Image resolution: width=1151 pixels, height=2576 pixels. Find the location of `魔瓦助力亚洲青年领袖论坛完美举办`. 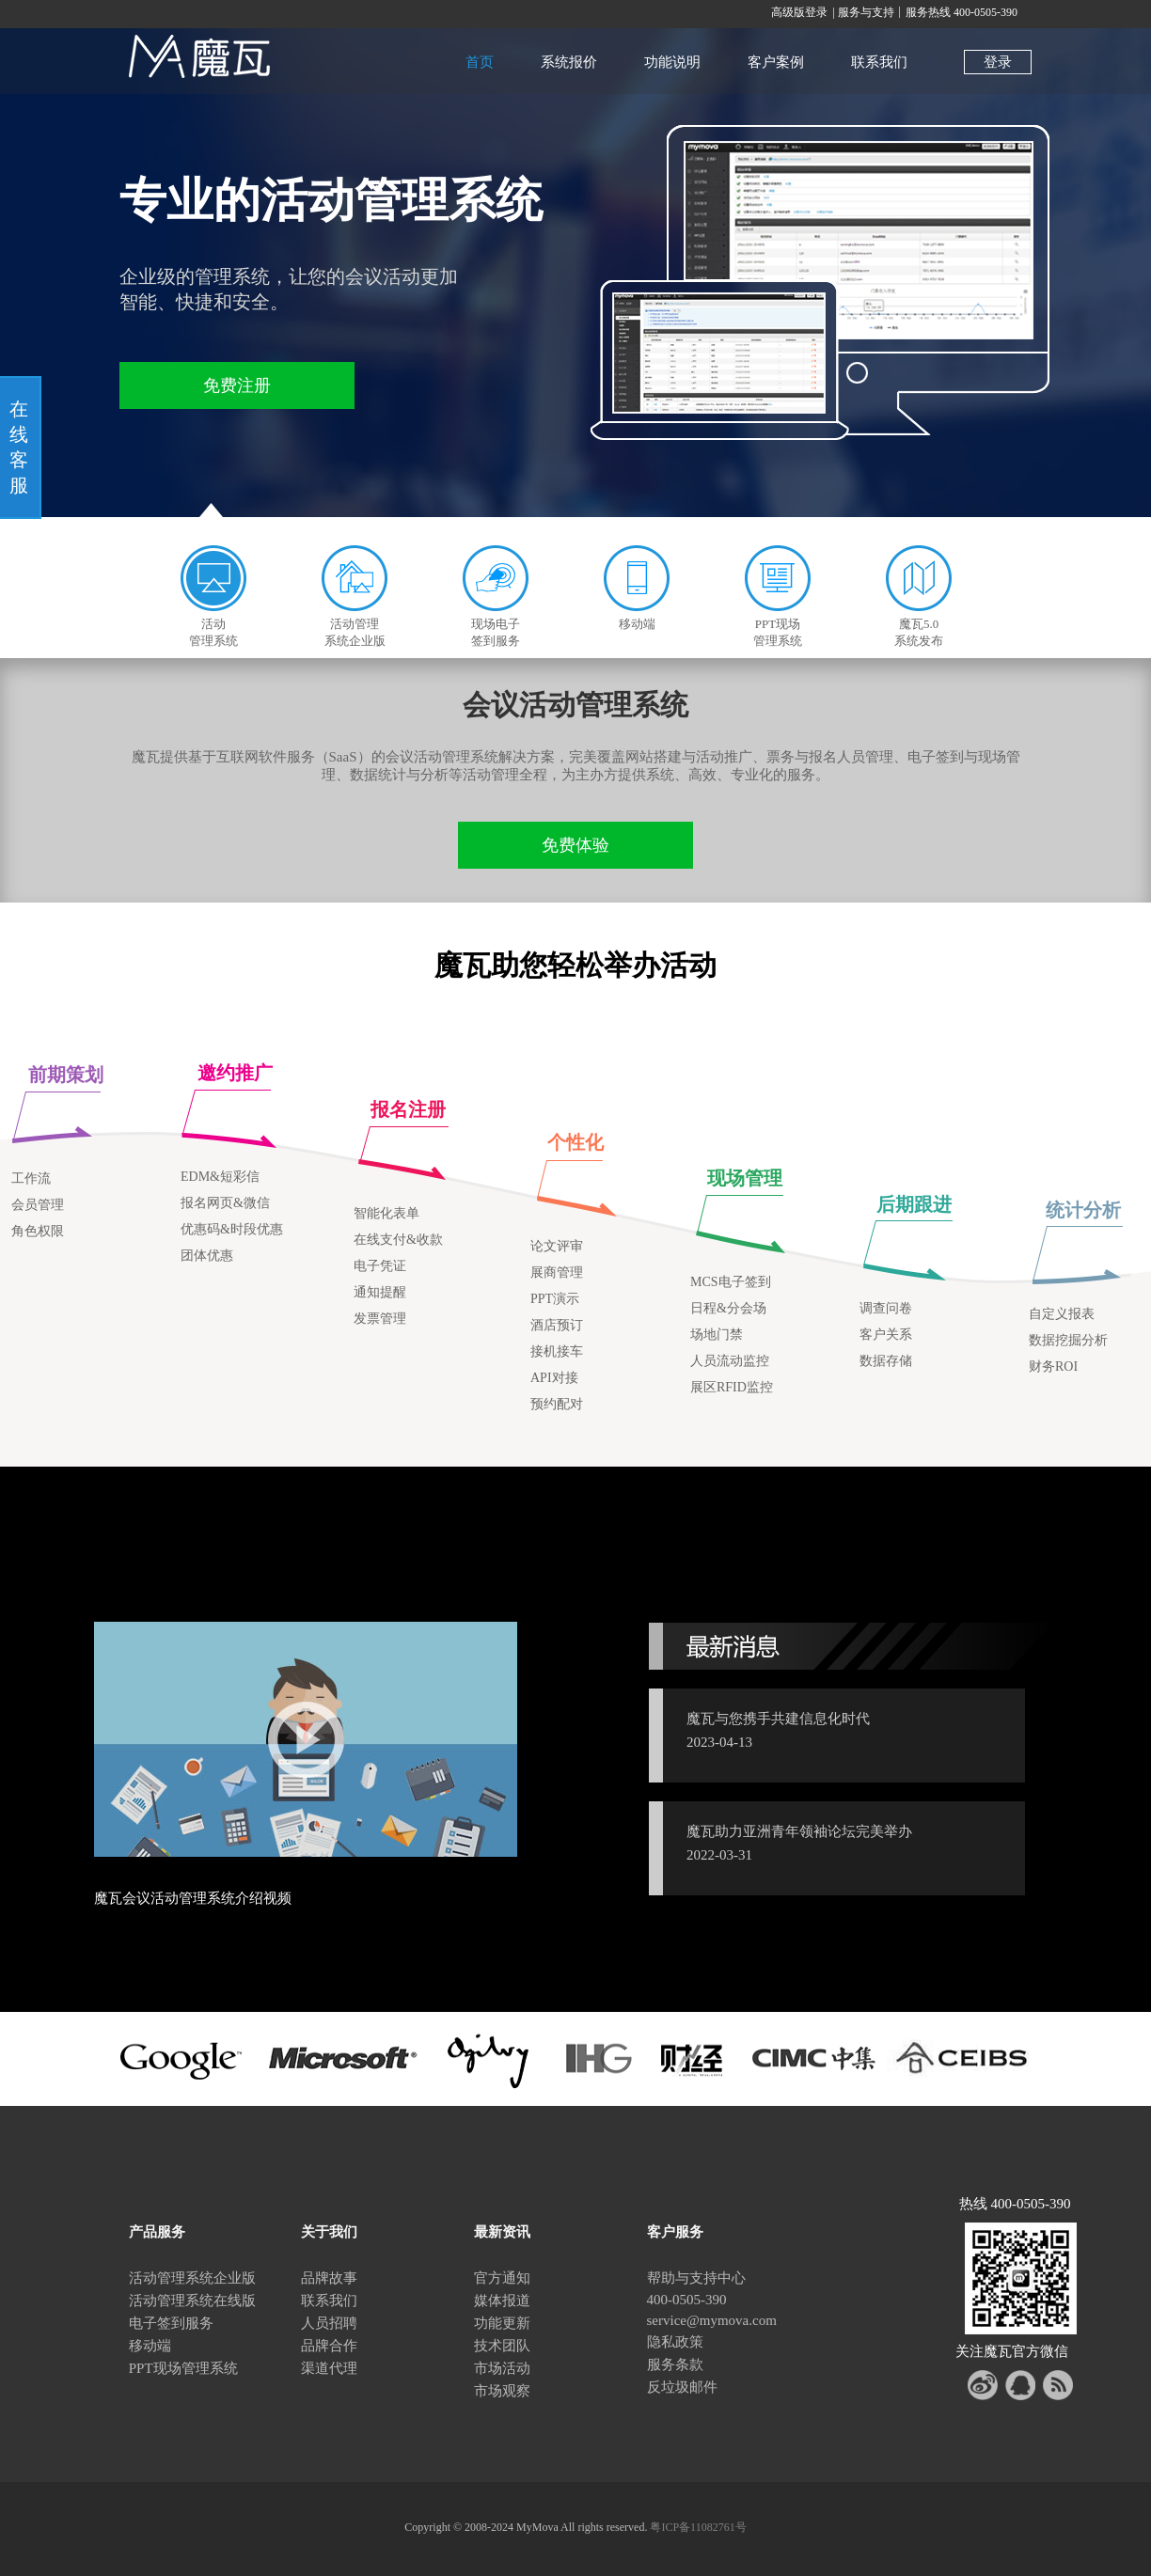

魔瓦助力亚洲青年领袖论坛完美举办 is located at coordinates (799, 1831).